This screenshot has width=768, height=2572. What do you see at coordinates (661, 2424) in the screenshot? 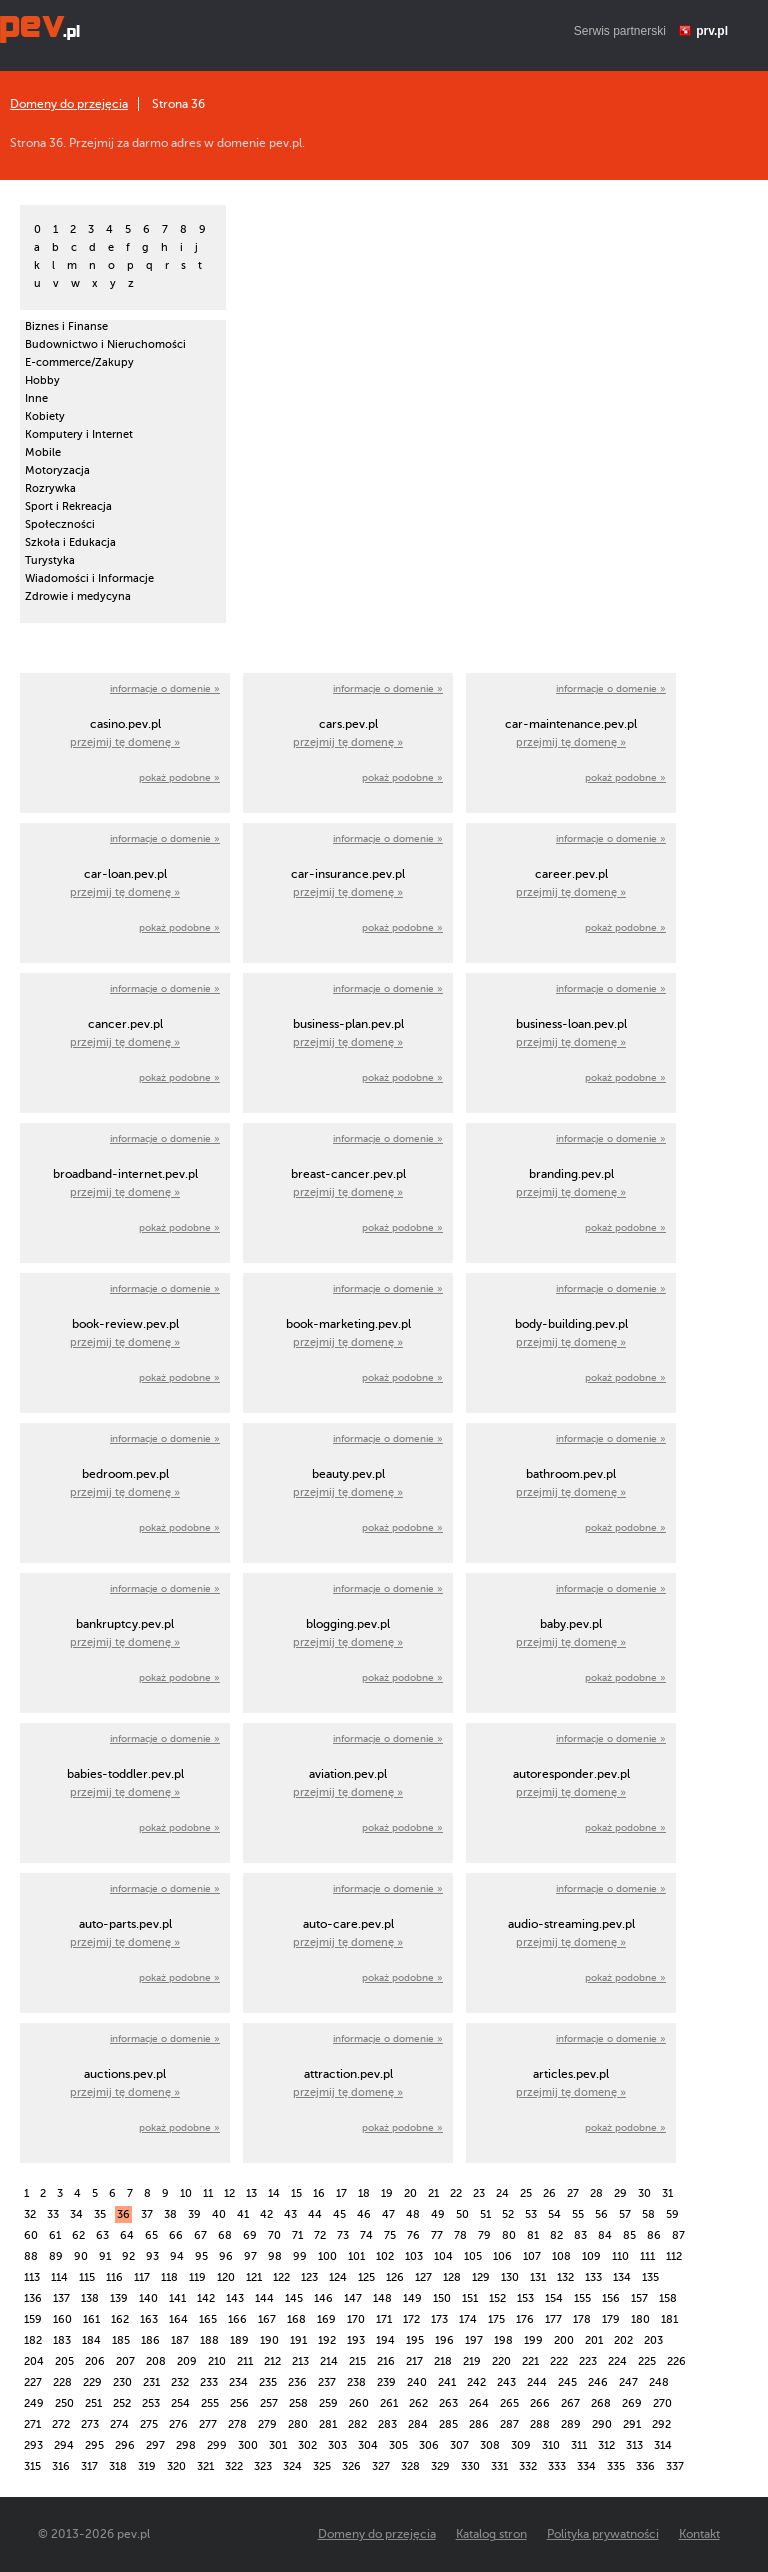
I see `292` at bounding box center [661, 2424].